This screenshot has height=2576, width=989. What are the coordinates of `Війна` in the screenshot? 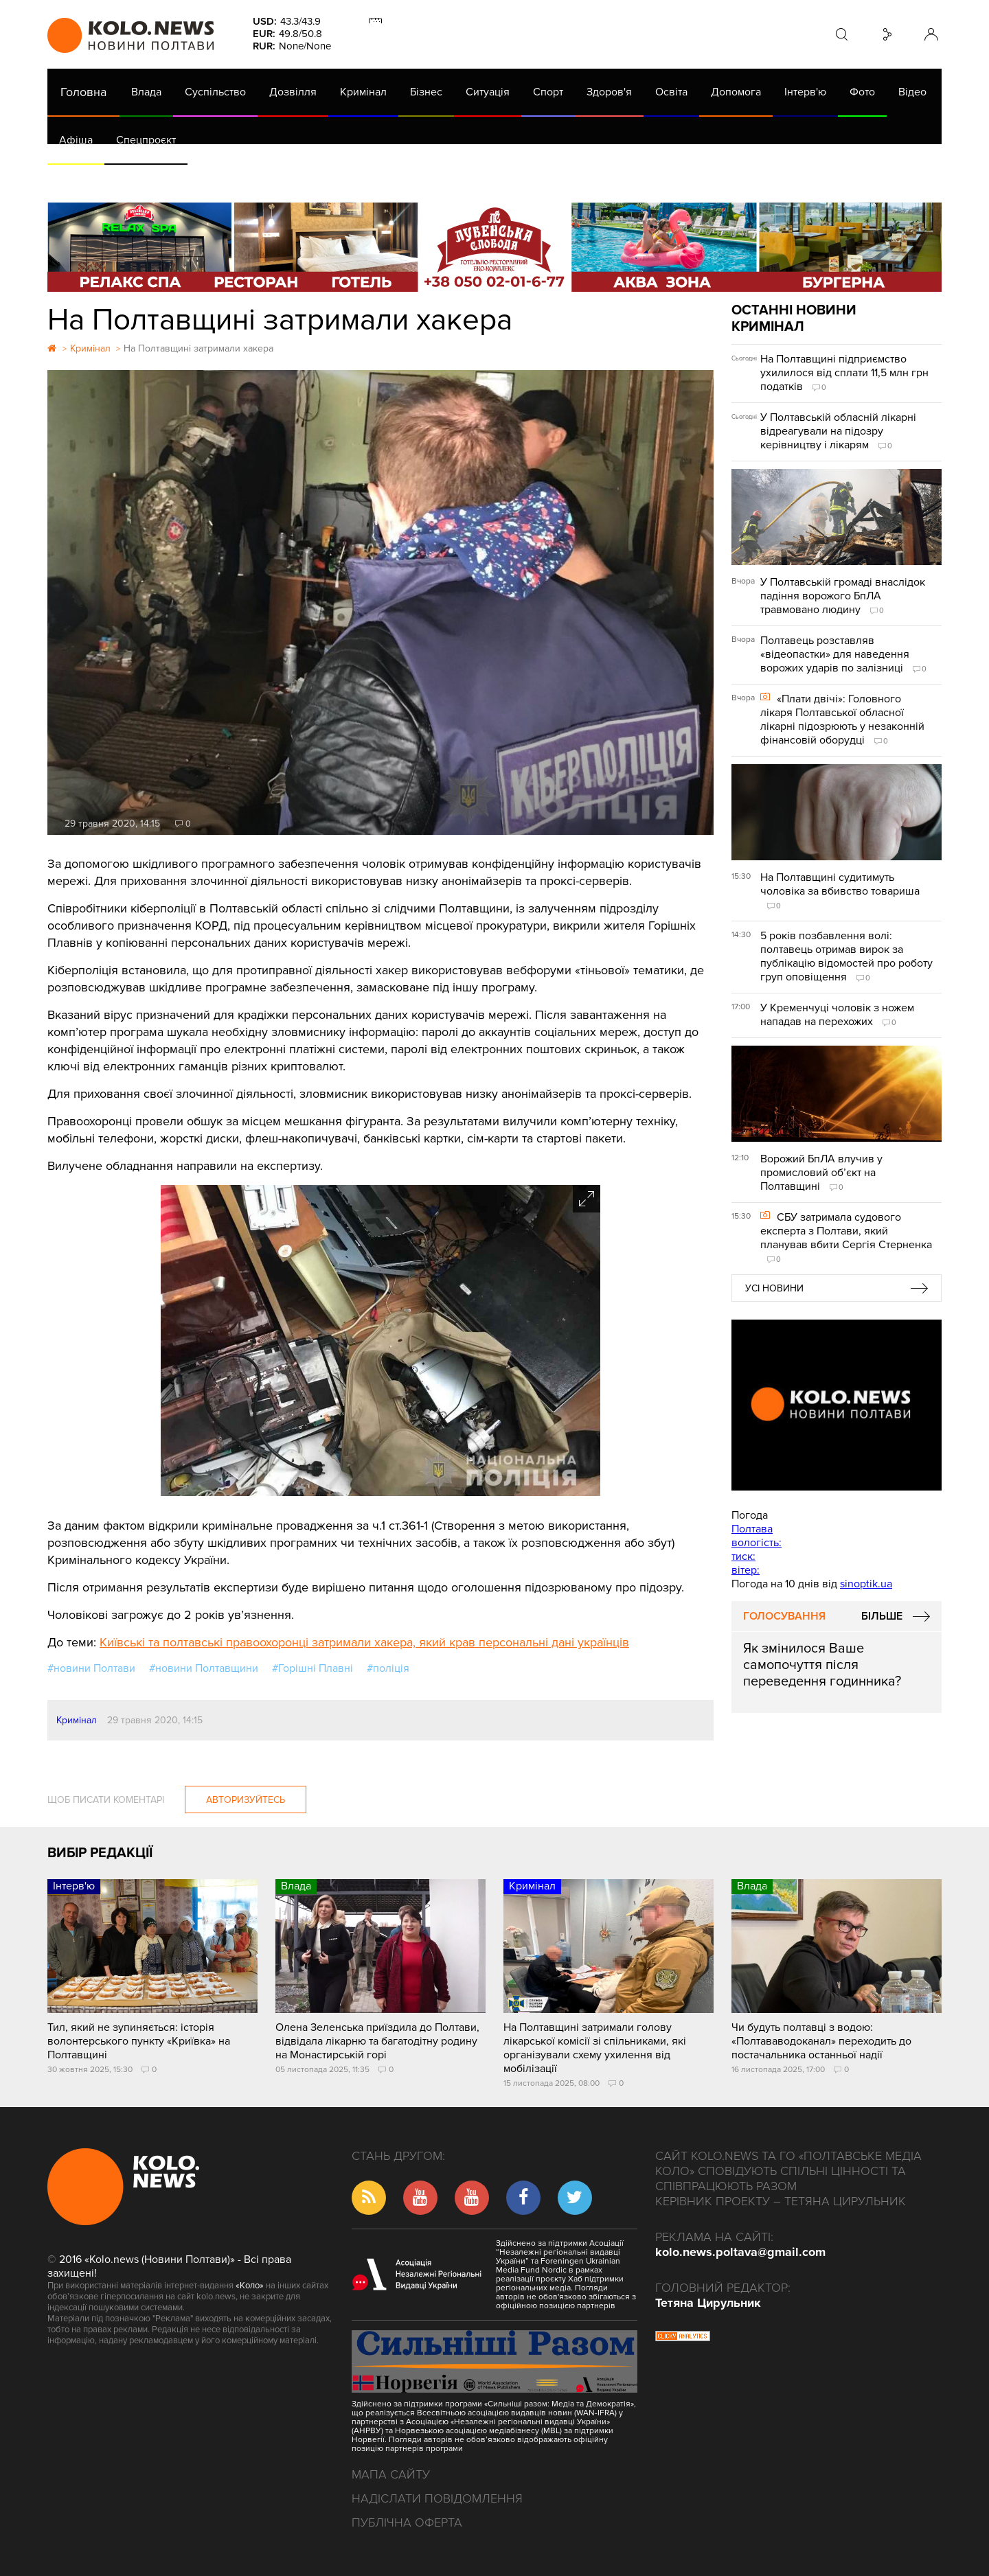 It's located at (351, 178).